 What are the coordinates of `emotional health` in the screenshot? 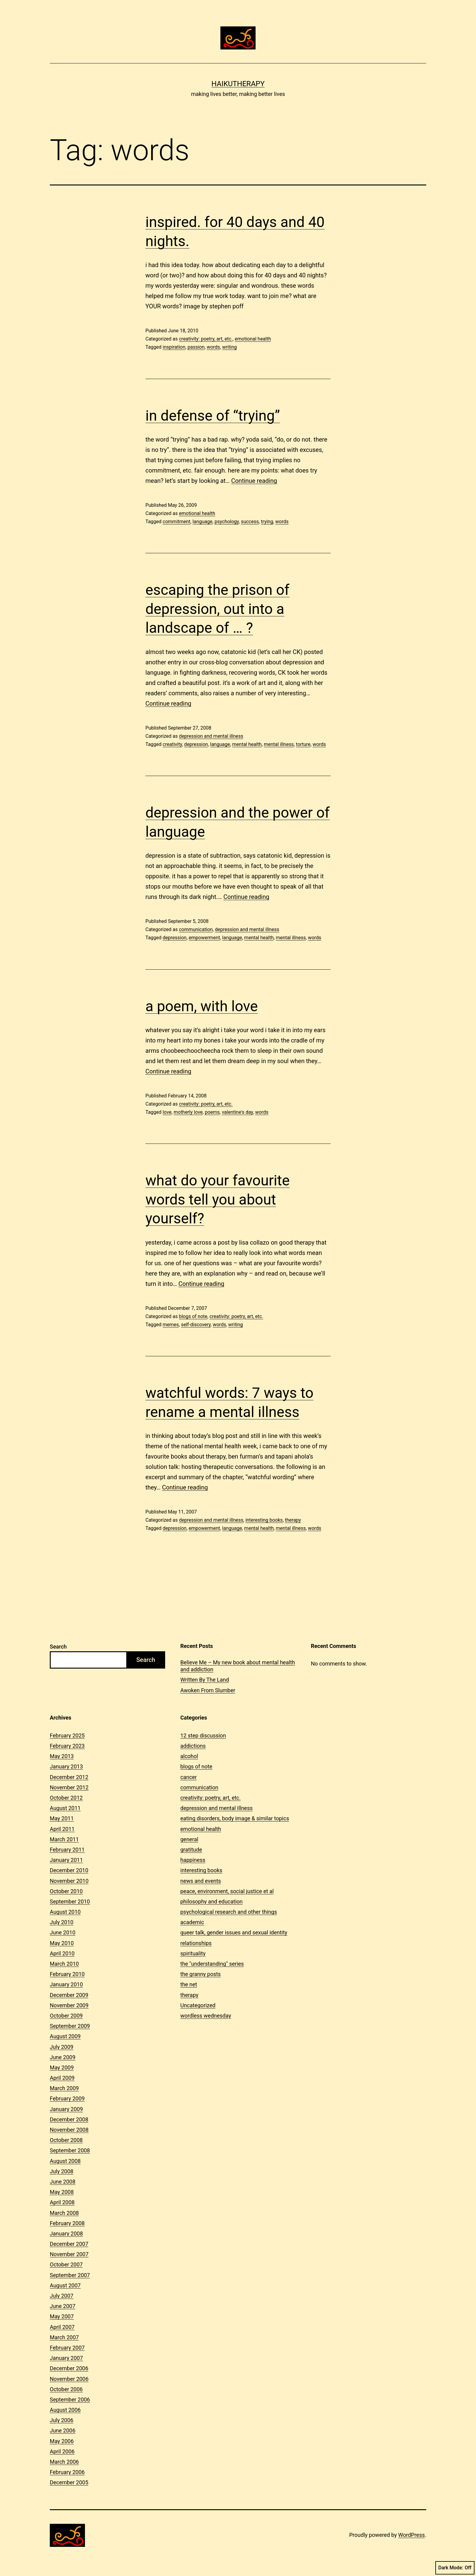 It's located at (253, 339).